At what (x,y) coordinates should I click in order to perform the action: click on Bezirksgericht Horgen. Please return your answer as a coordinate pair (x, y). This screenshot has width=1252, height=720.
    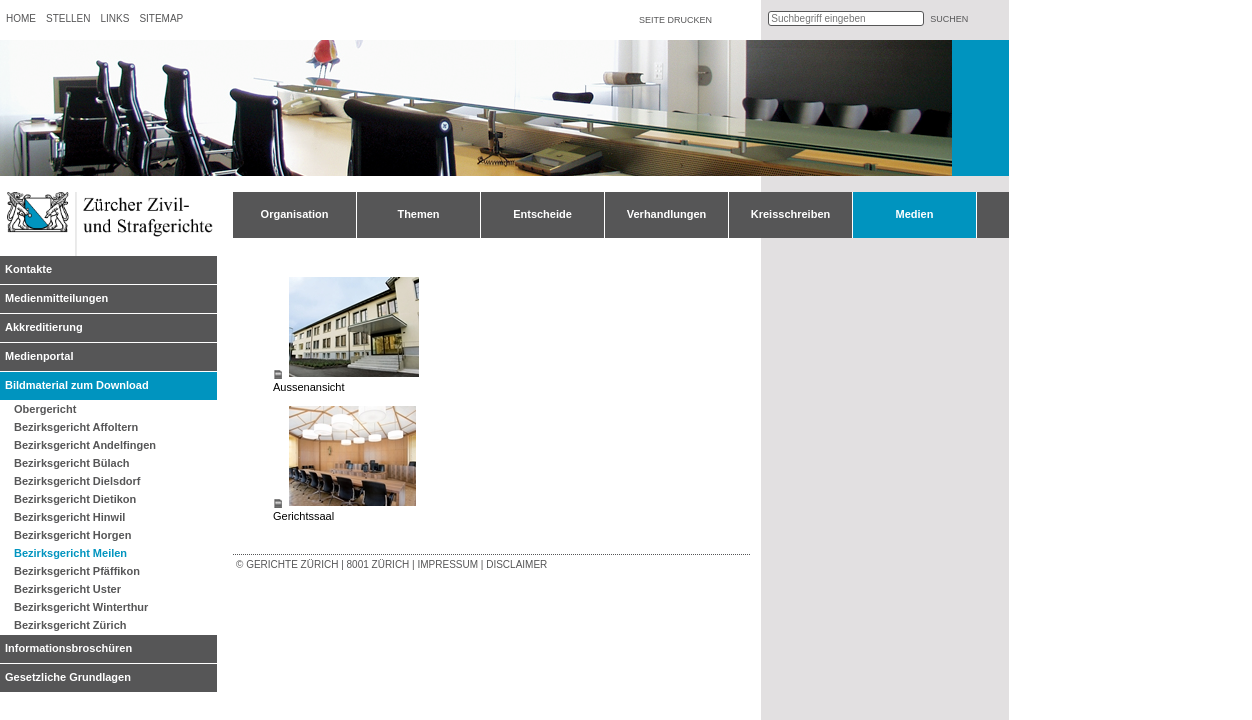
    Looking at the image, I should click on (72, 535).